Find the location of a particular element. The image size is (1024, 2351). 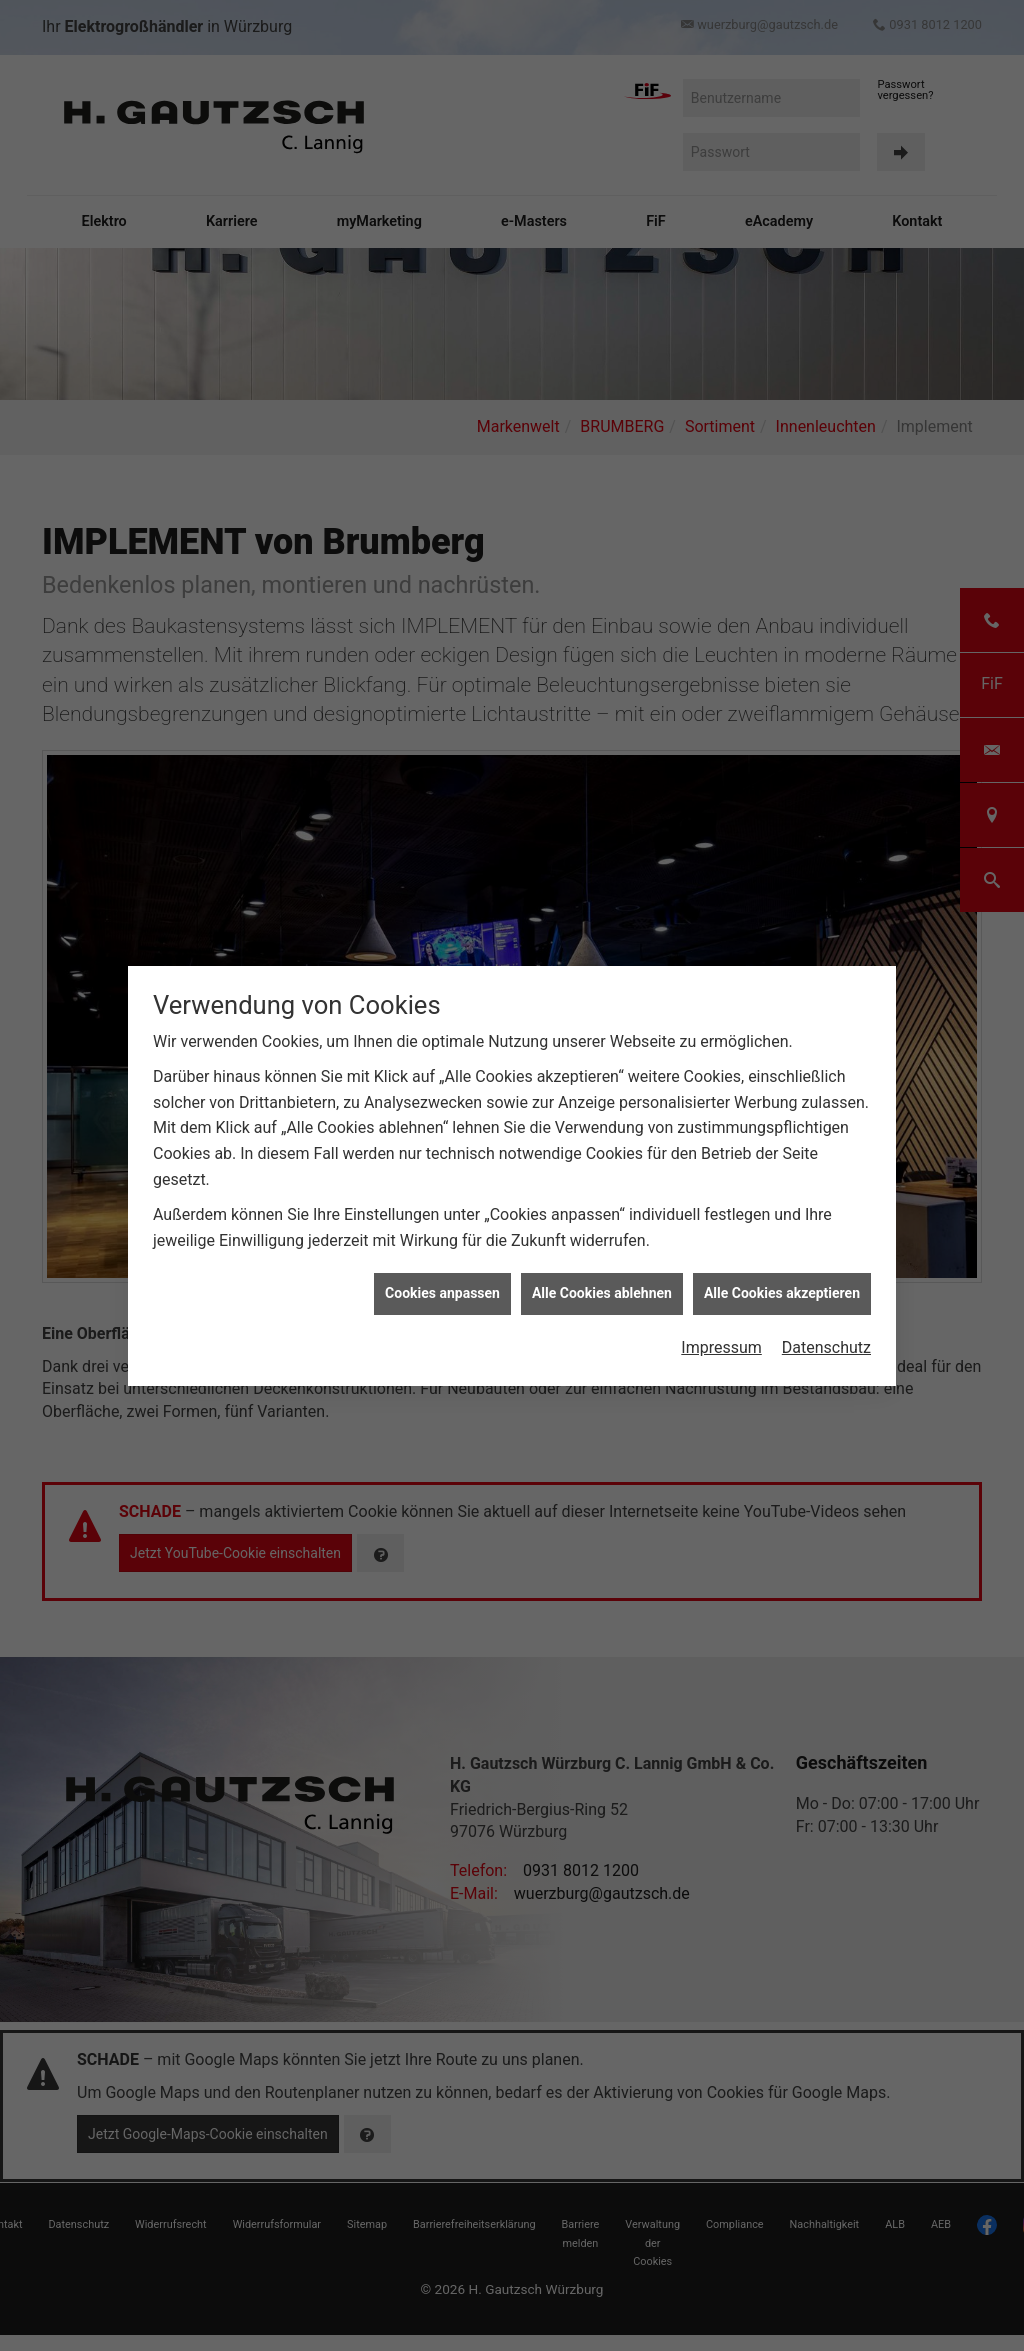

Alle Cookies ablehnen is located at coordinates (602, 1293).